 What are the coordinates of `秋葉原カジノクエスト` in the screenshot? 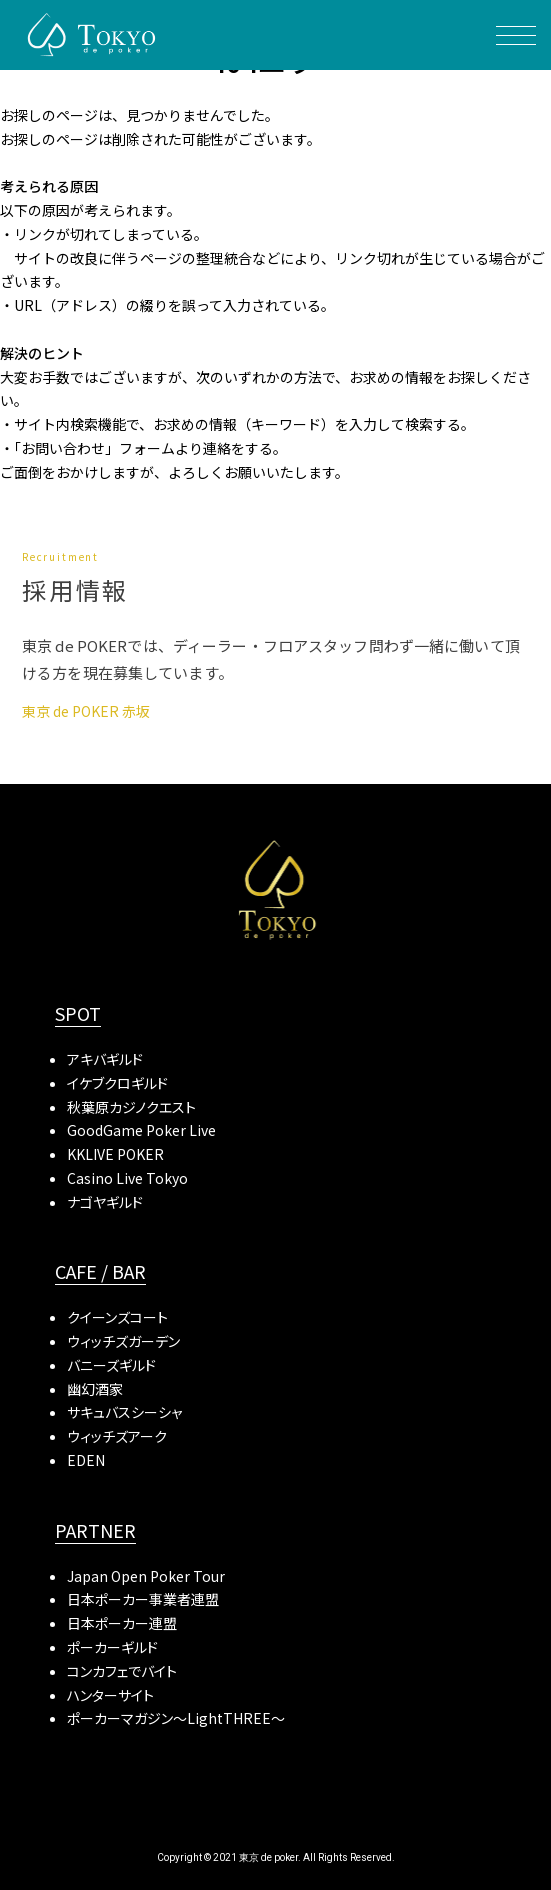 It's located at (131, 1107).